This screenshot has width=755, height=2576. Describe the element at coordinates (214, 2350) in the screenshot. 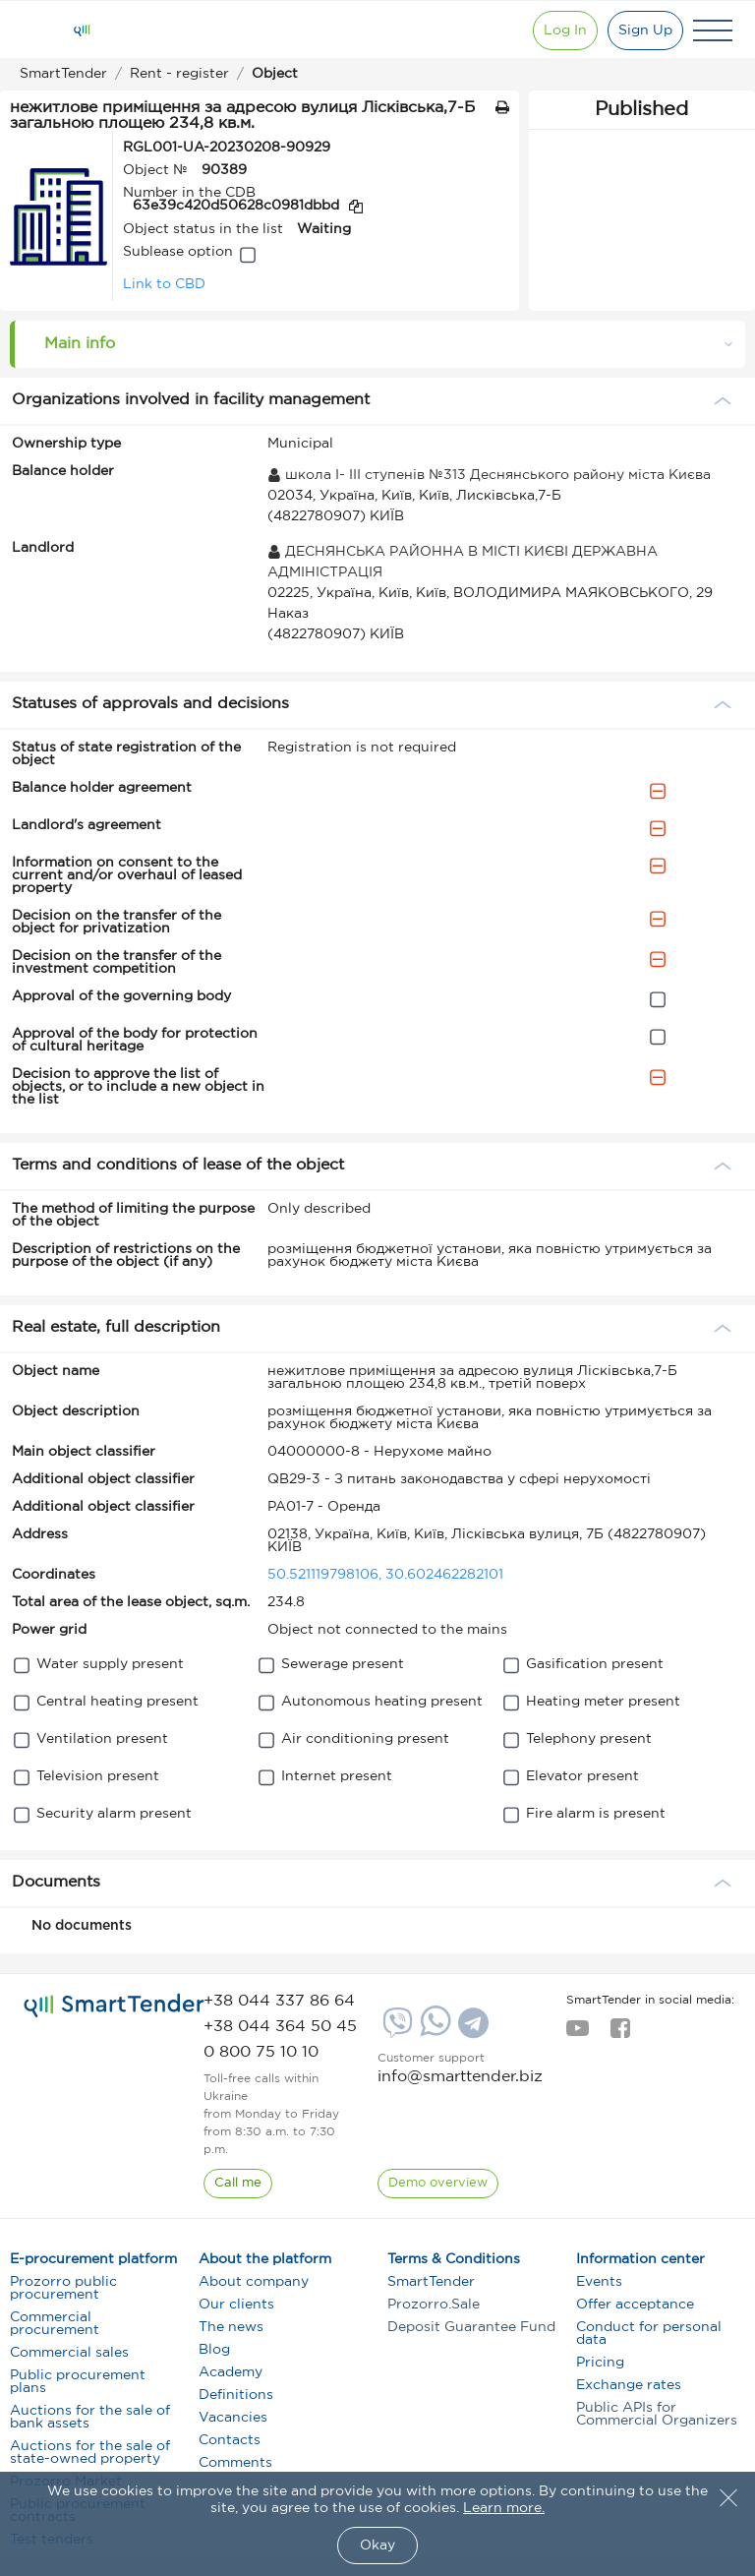

I see `Blog` at that location.